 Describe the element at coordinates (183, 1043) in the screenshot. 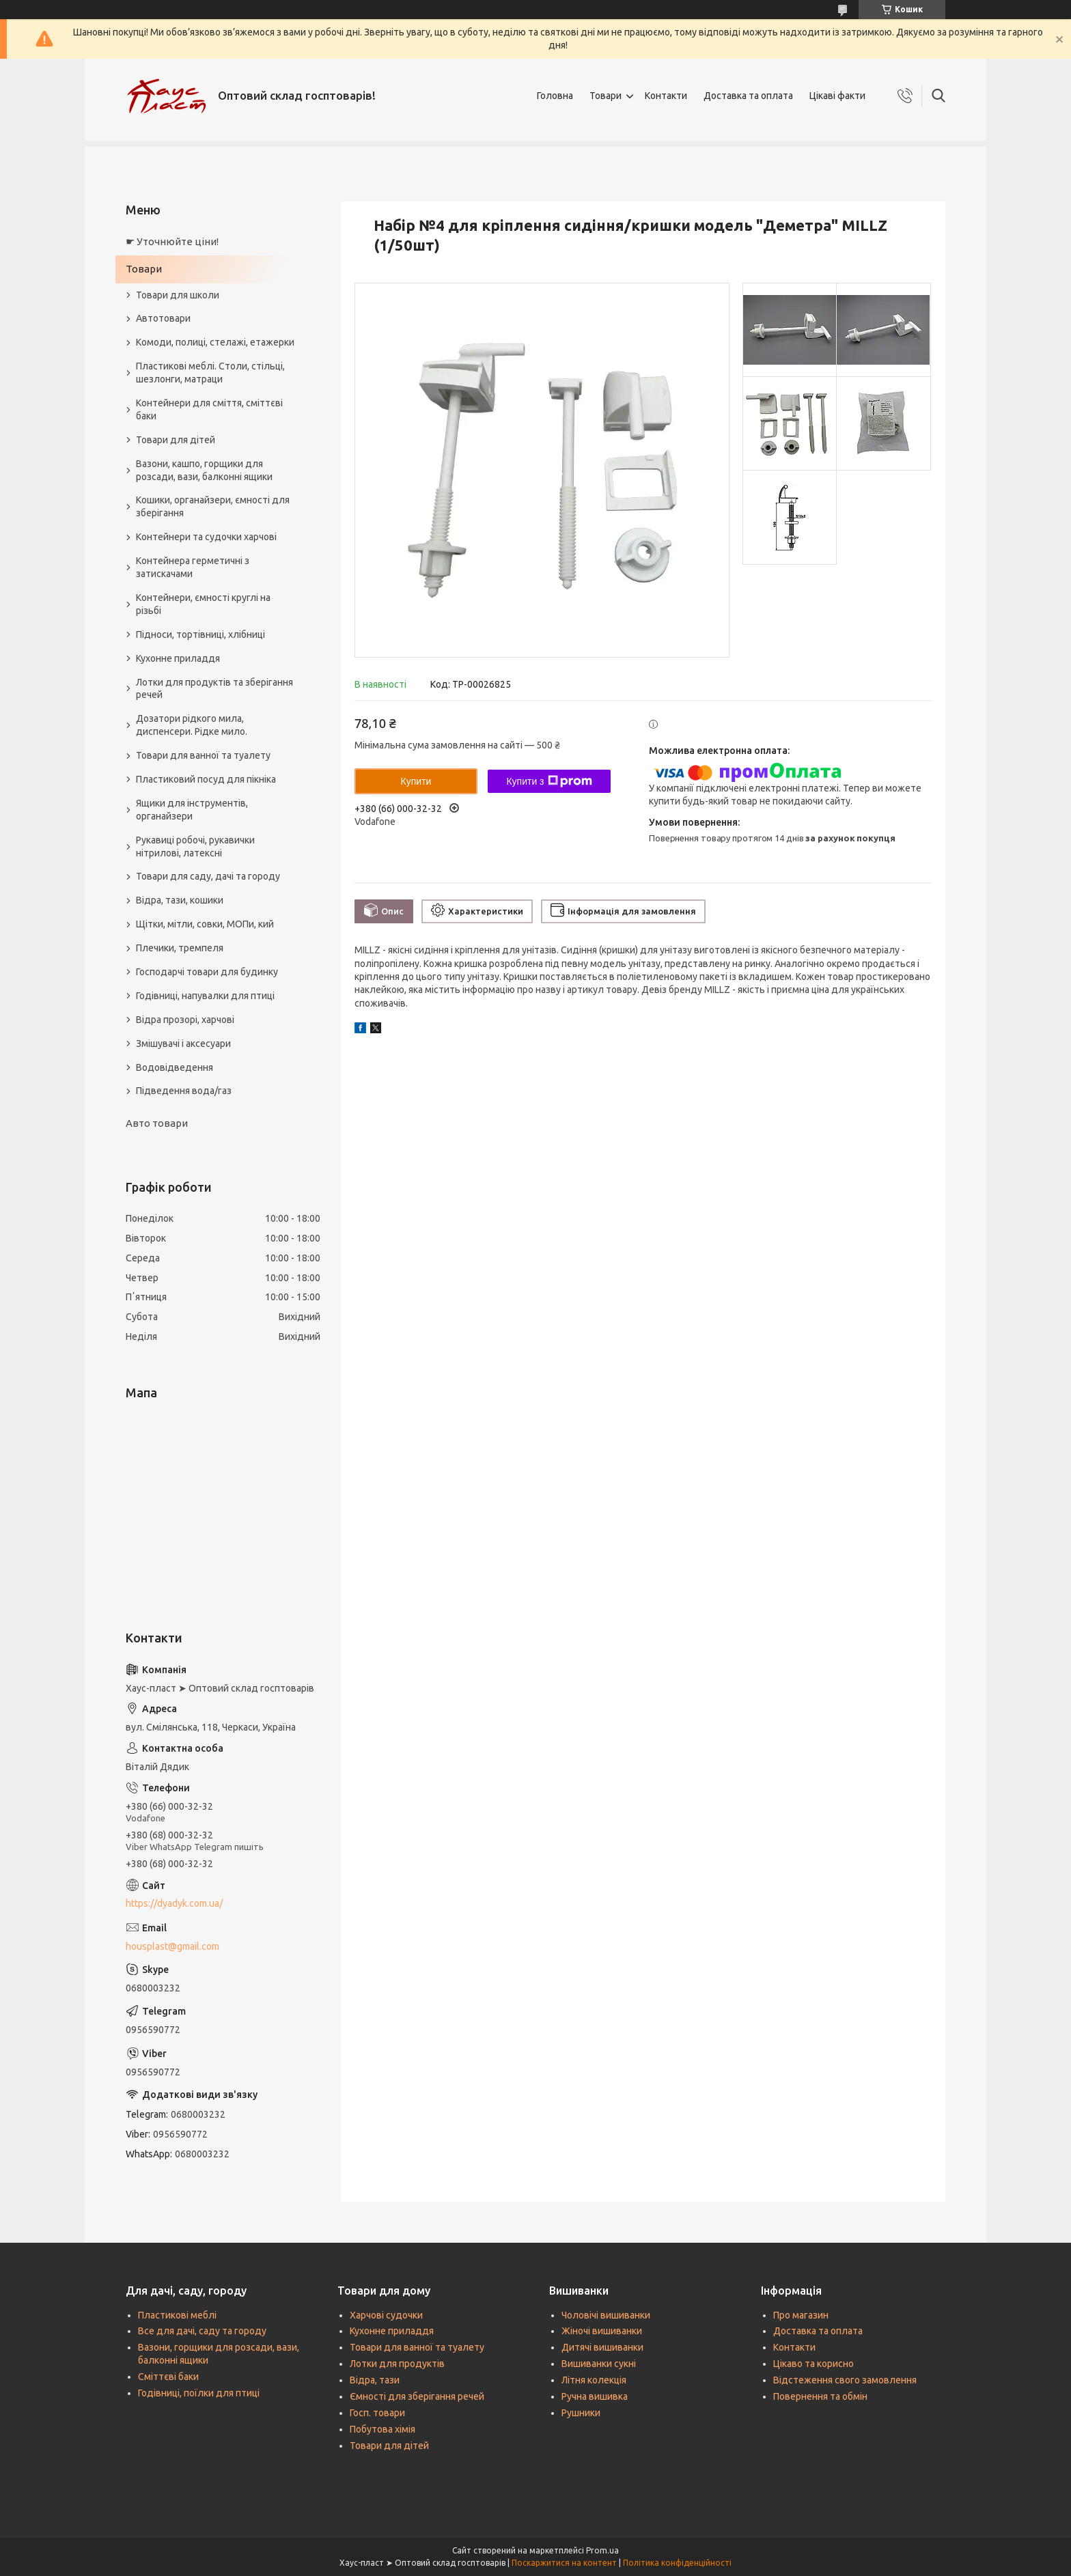

I see `Змішувачі і аксесуари` at that location.